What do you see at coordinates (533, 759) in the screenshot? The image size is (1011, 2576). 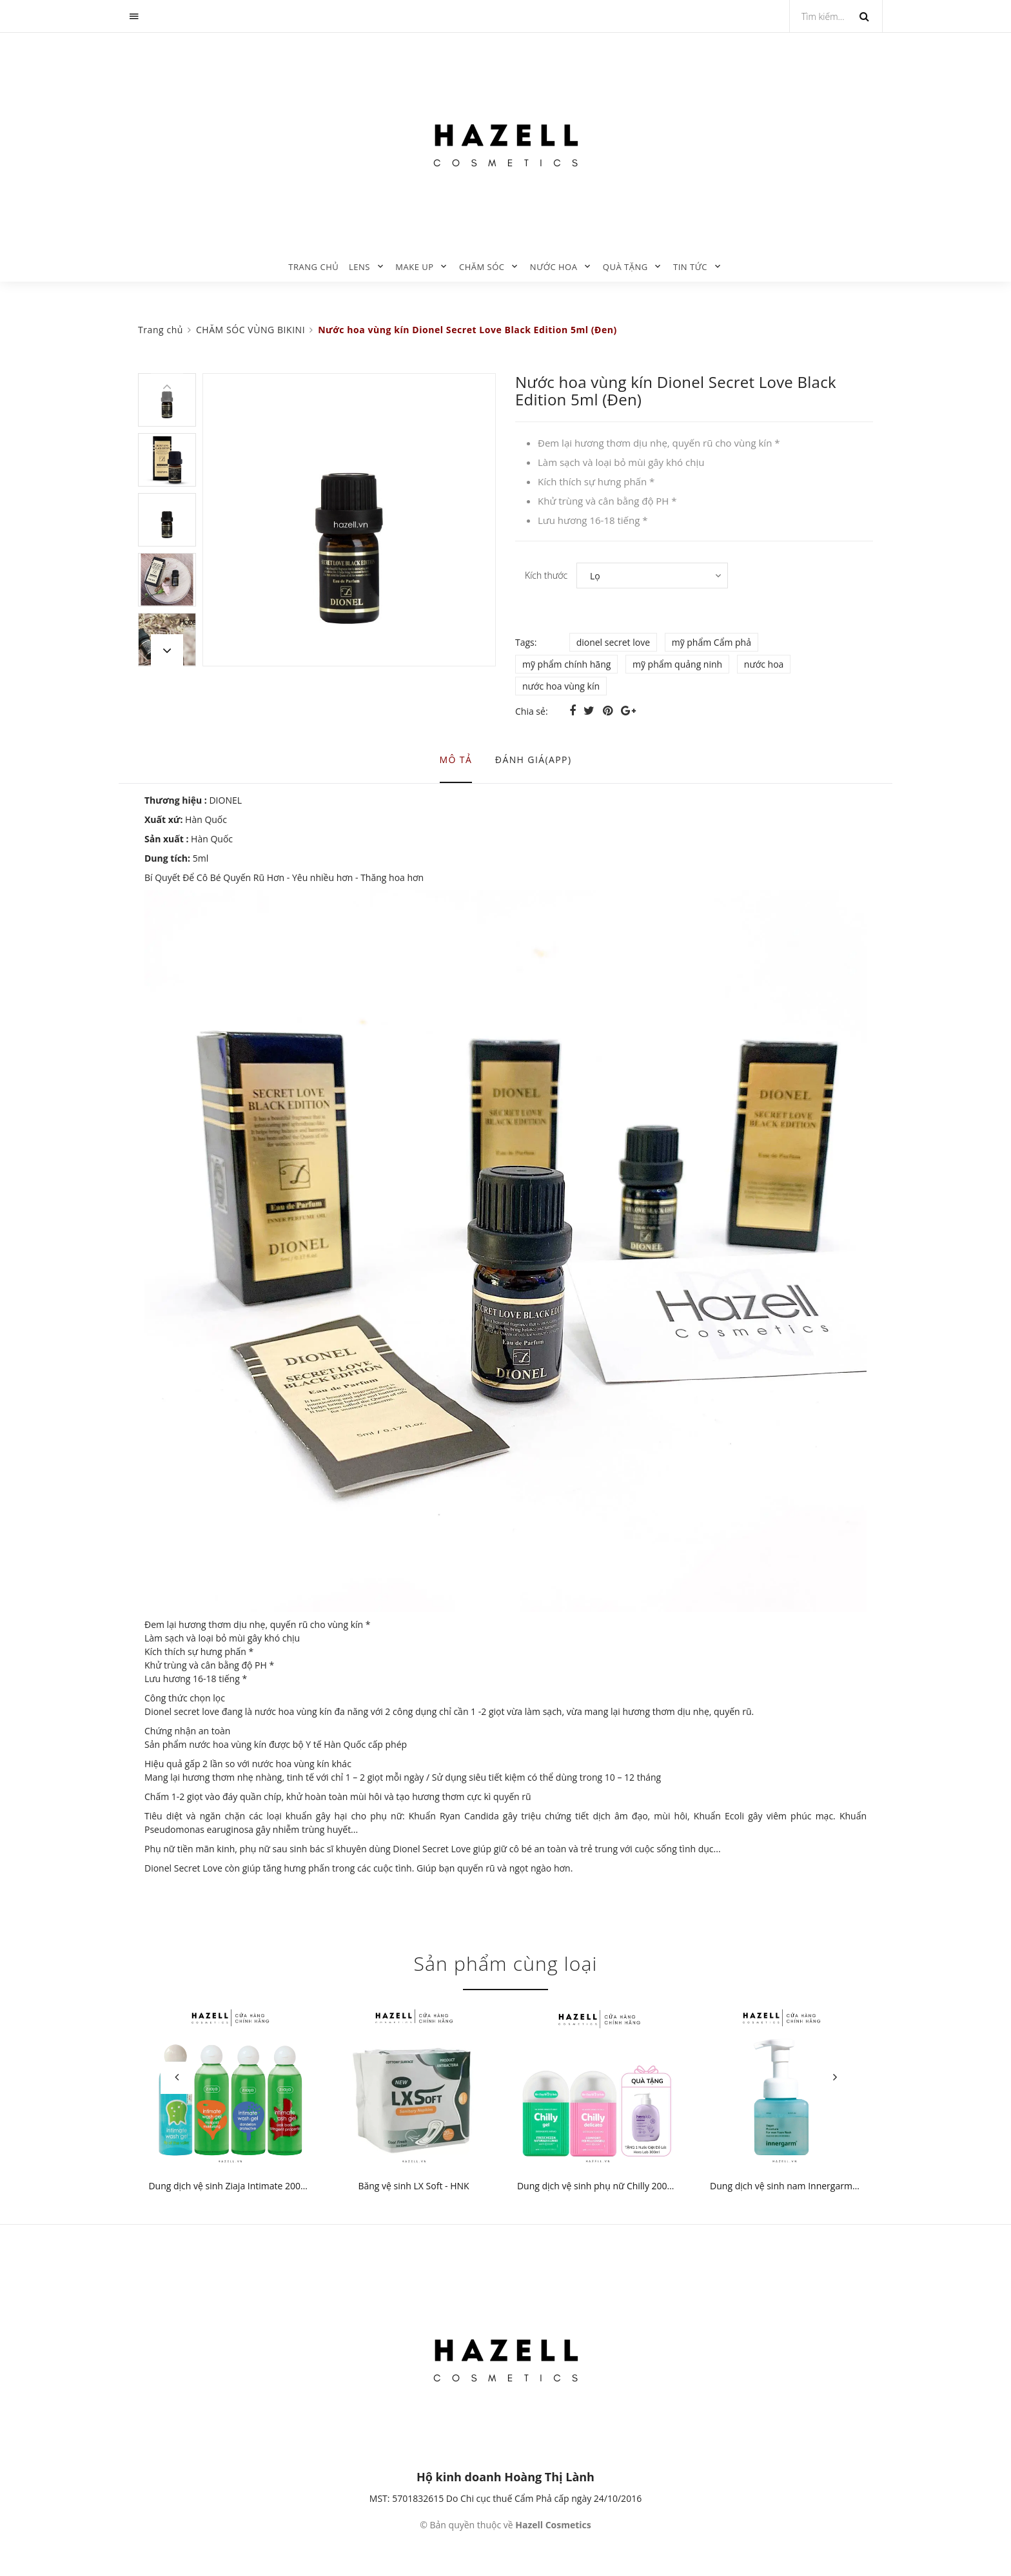 I see `Đánh giá(APP) [tab]` at bounding box center [533, 759].